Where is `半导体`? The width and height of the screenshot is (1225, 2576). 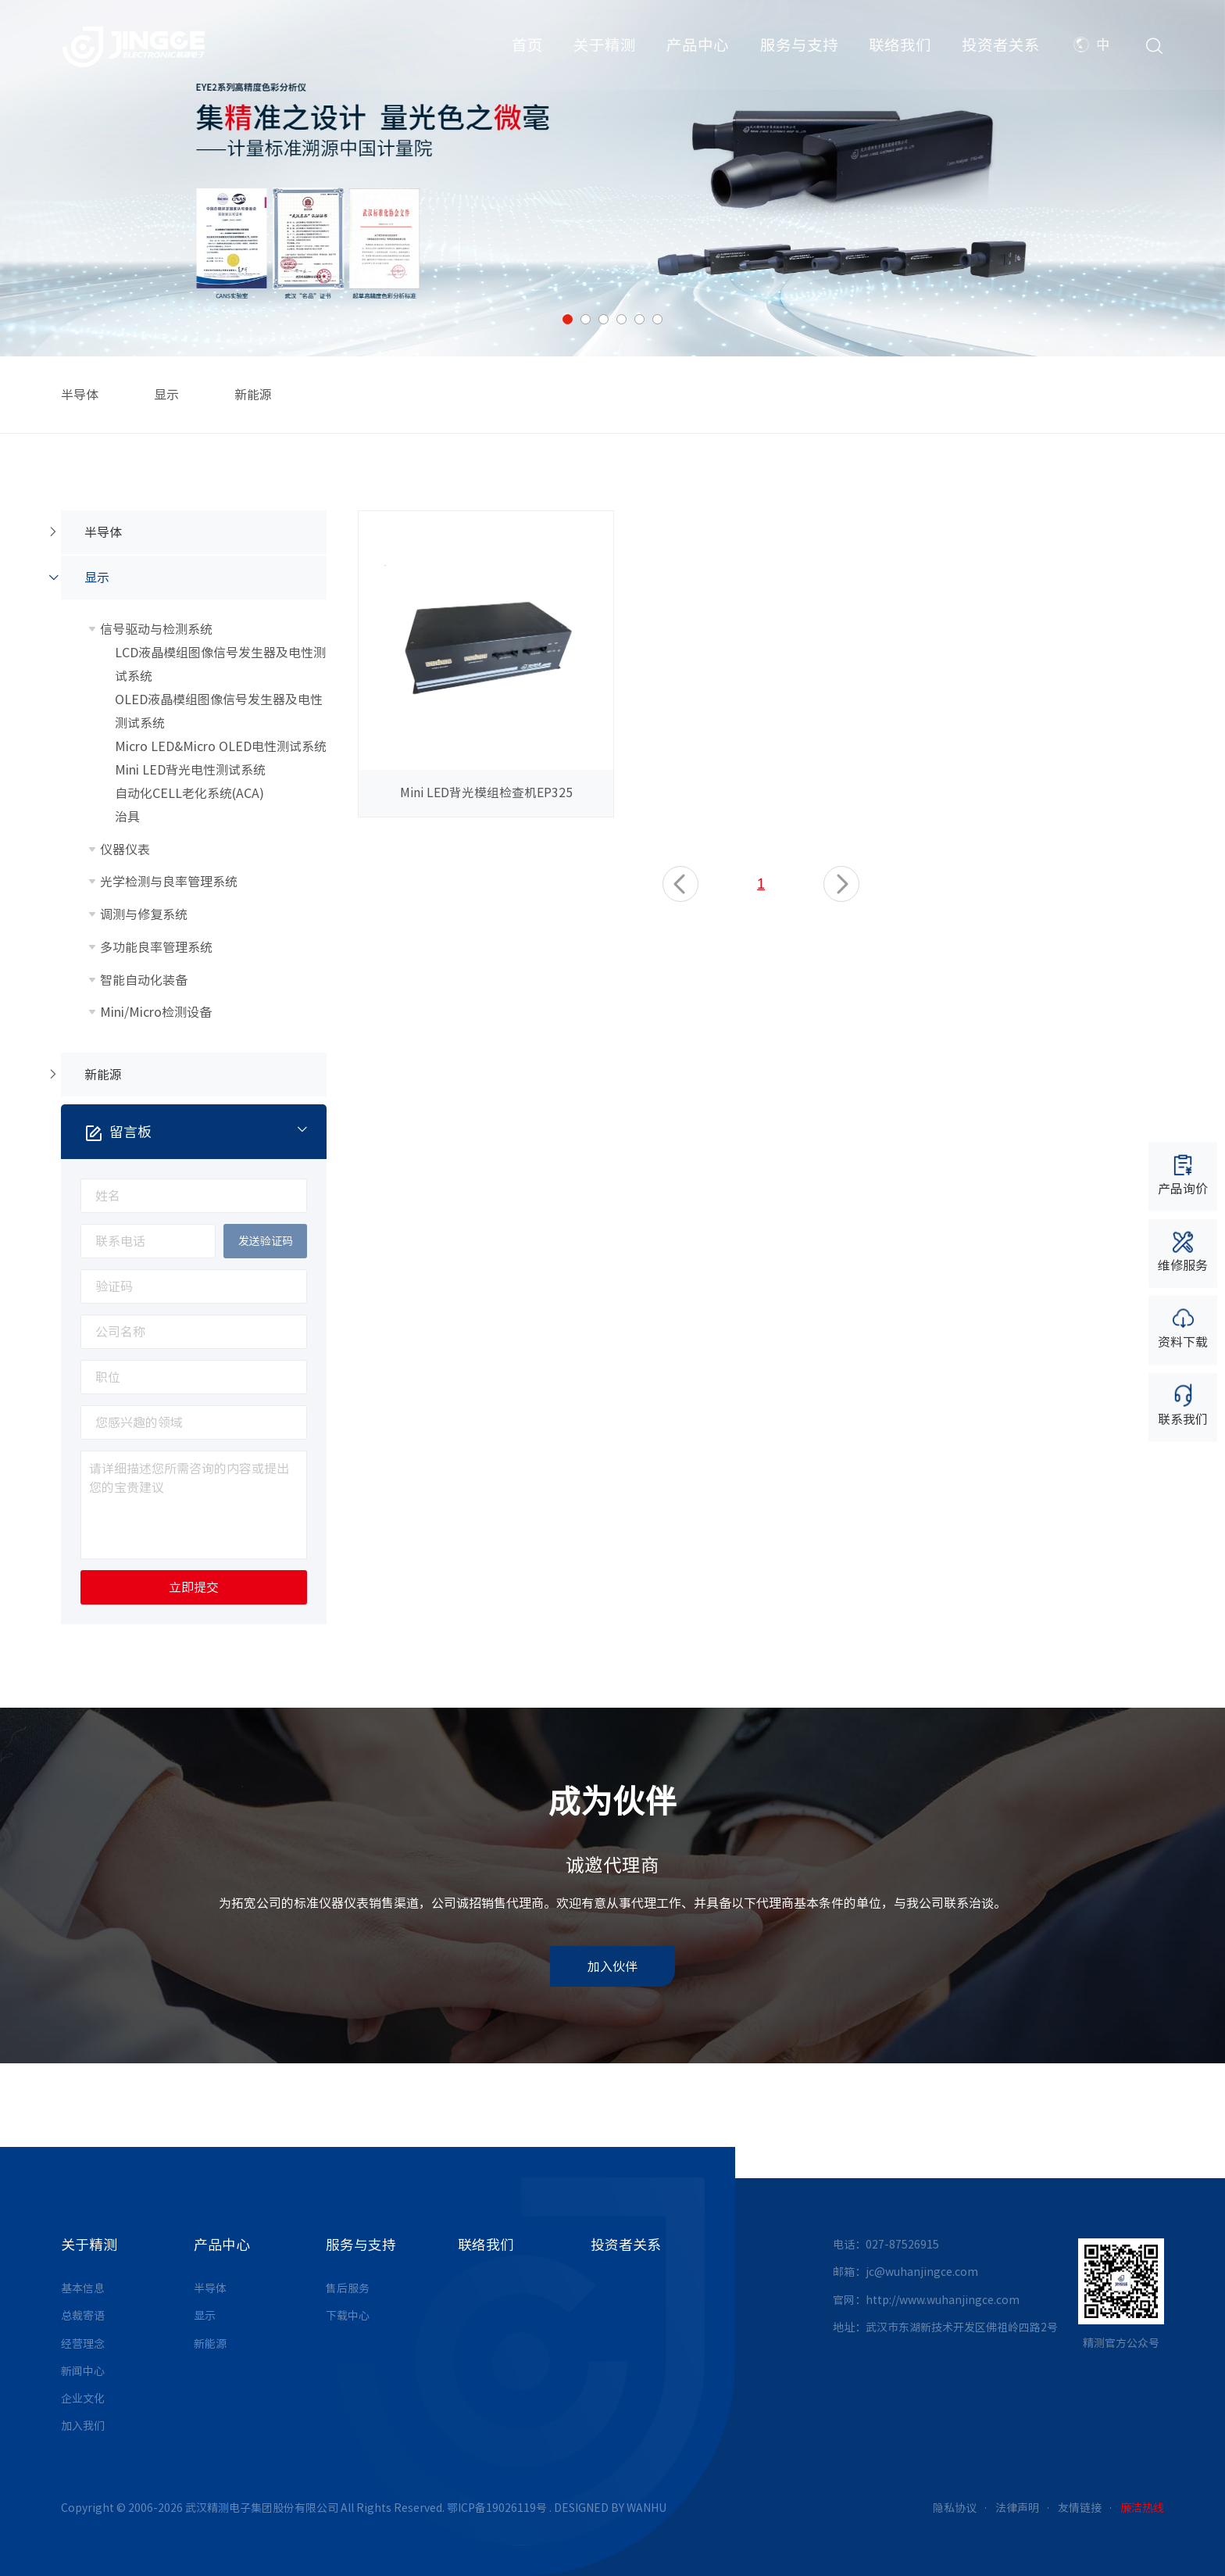 半导体 is located at coordinates (79, 394).